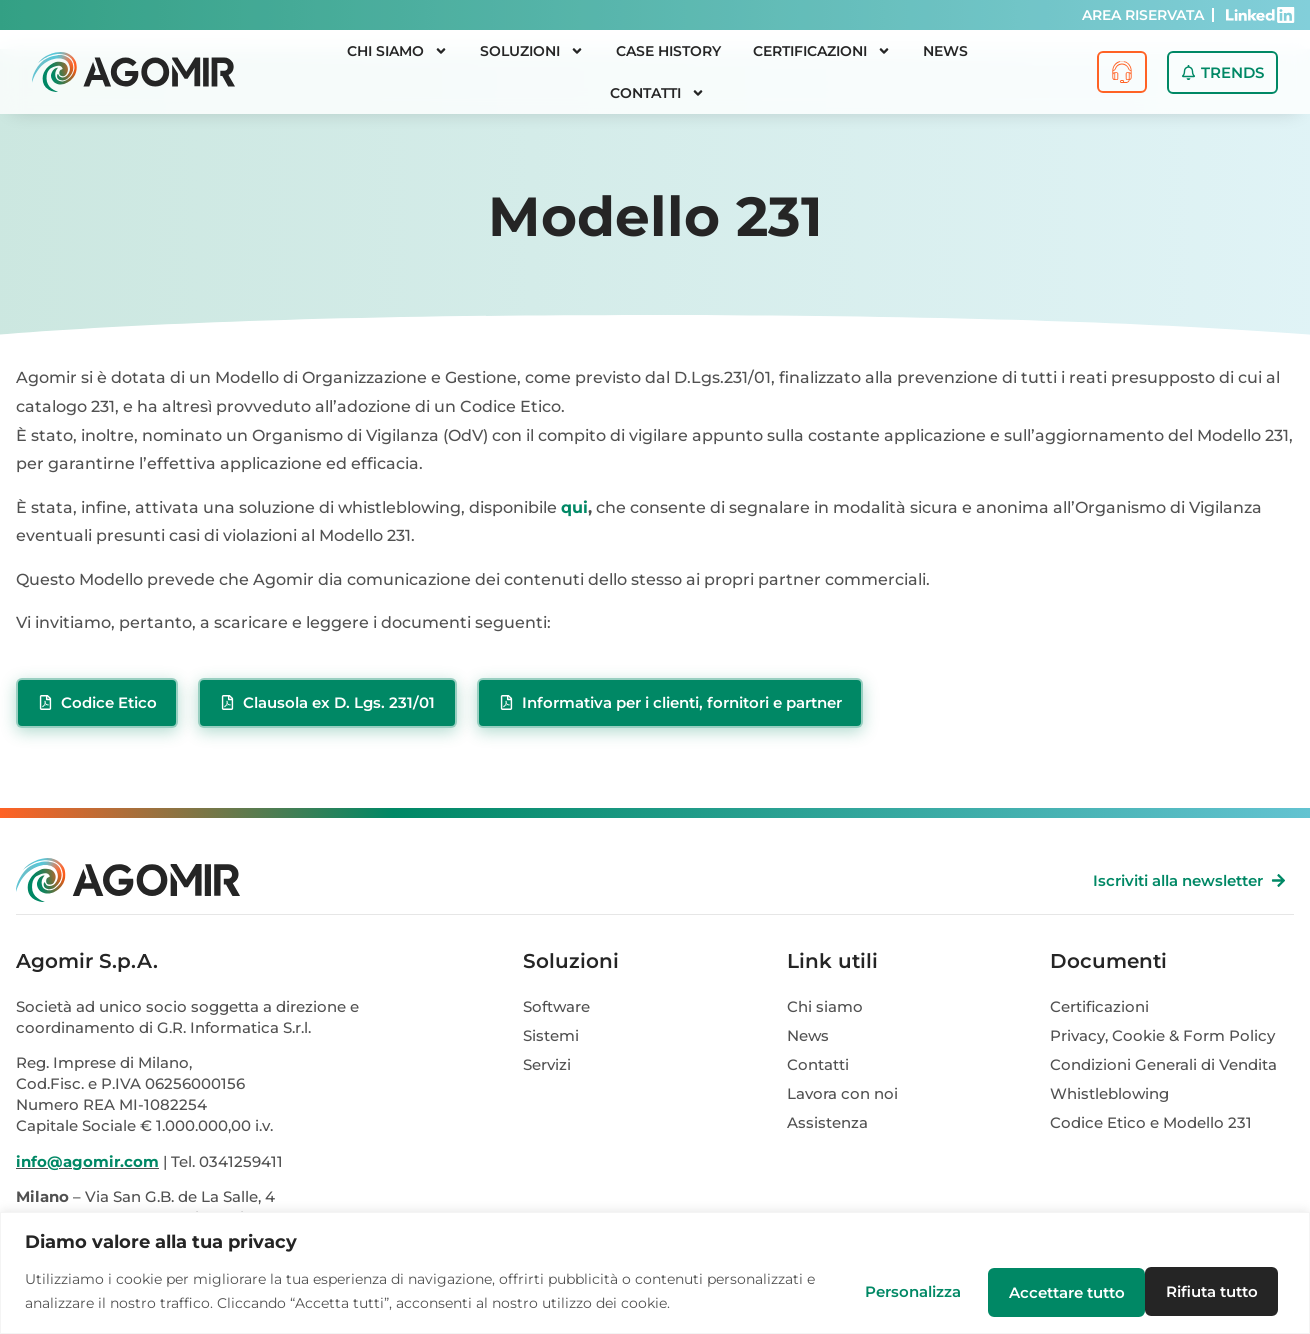  What do you see at coordinates (1205, 1291) in the screenshot?
I see `Accettare tutto` at bounding box center [1205, 1291].